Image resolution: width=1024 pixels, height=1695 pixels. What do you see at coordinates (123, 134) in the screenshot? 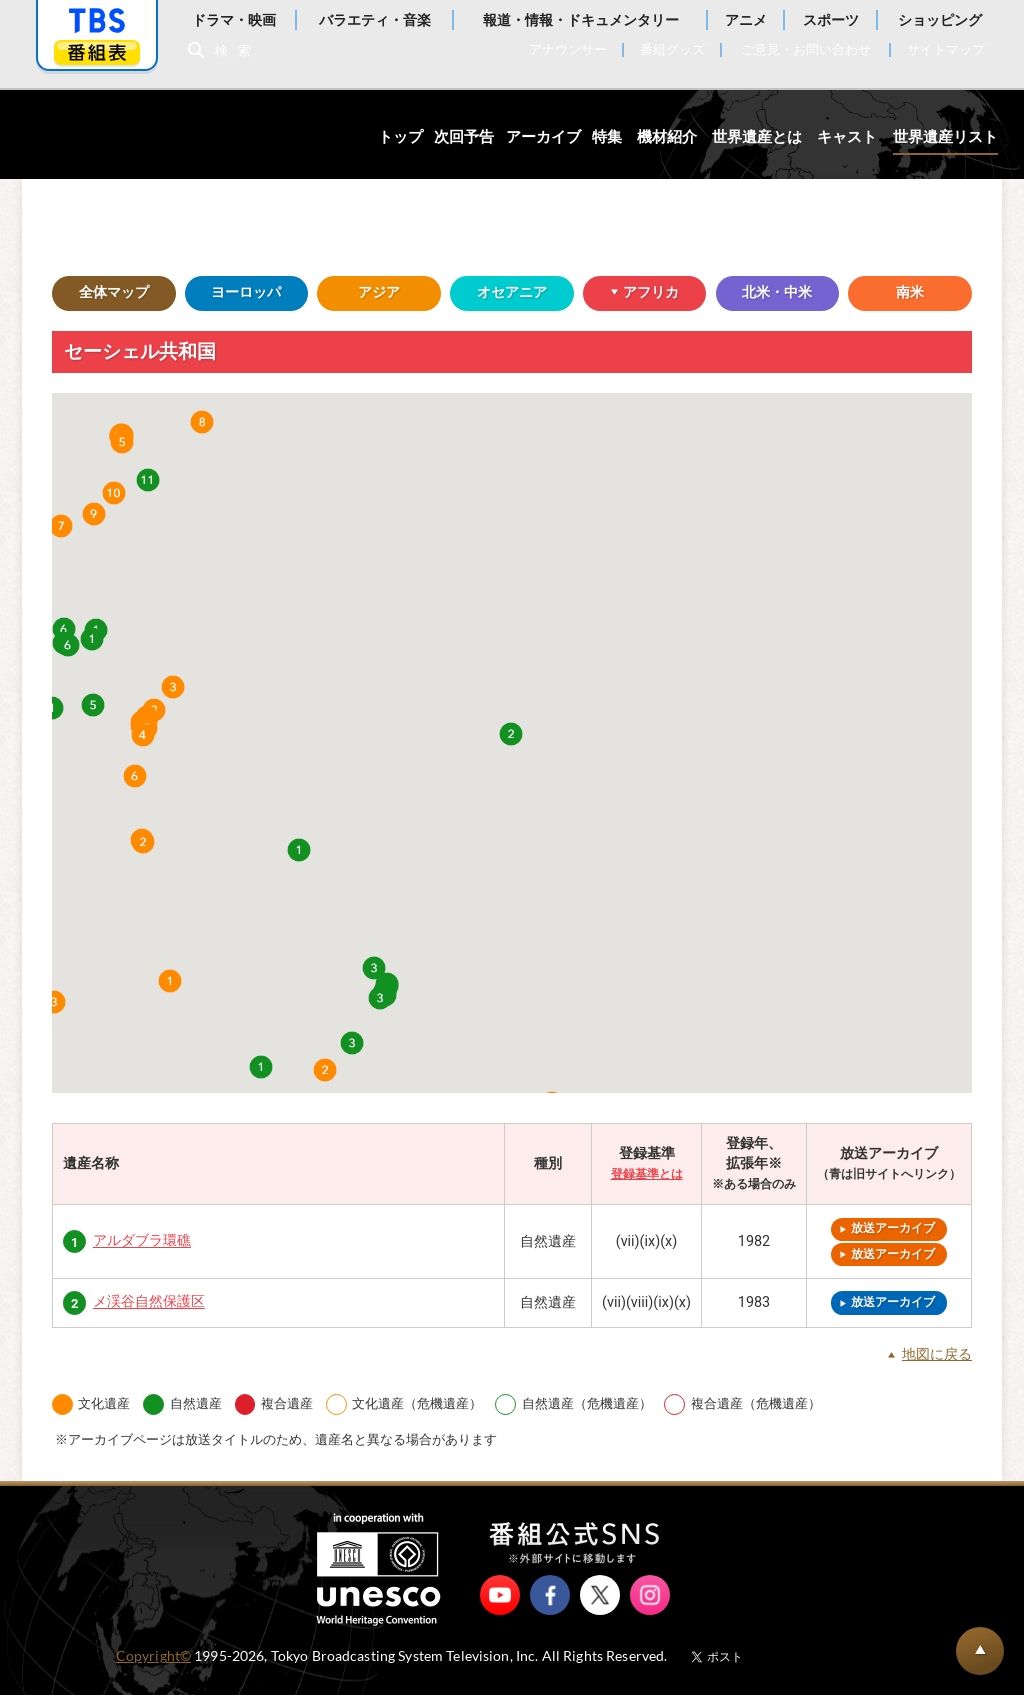
I see `世界遺産` at bounding box center [123, 134].